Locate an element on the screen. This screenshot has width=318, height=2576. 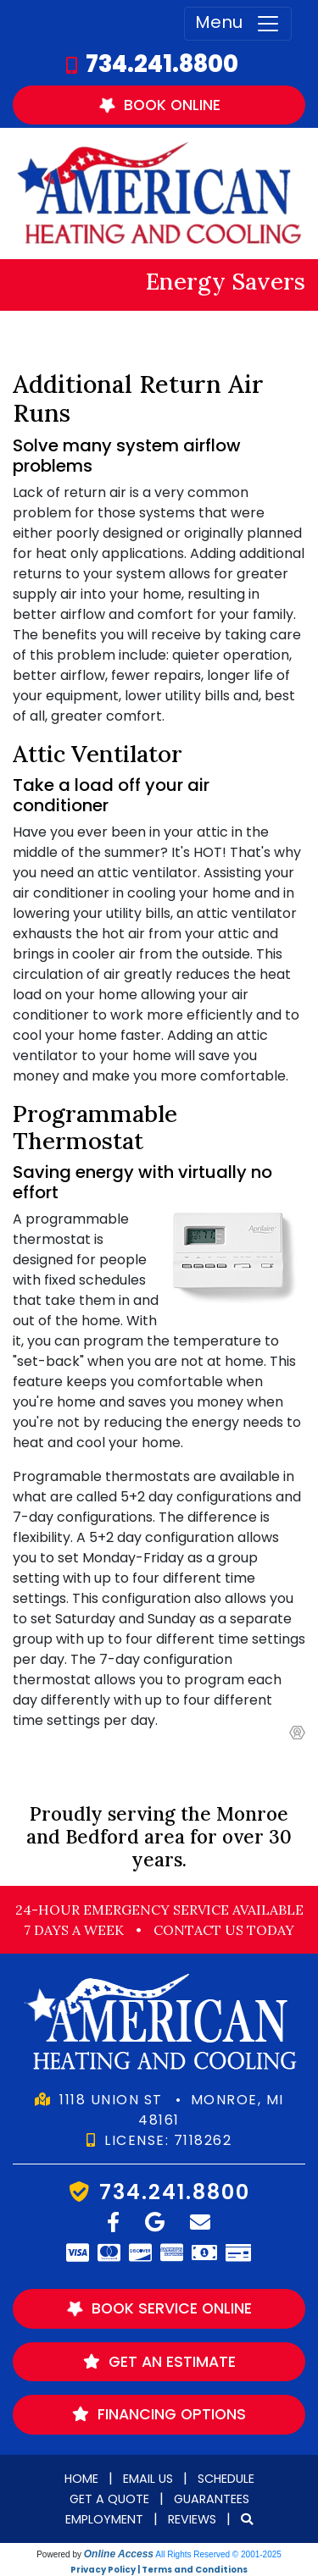
Reviews is located at coordinates (192, 2519).